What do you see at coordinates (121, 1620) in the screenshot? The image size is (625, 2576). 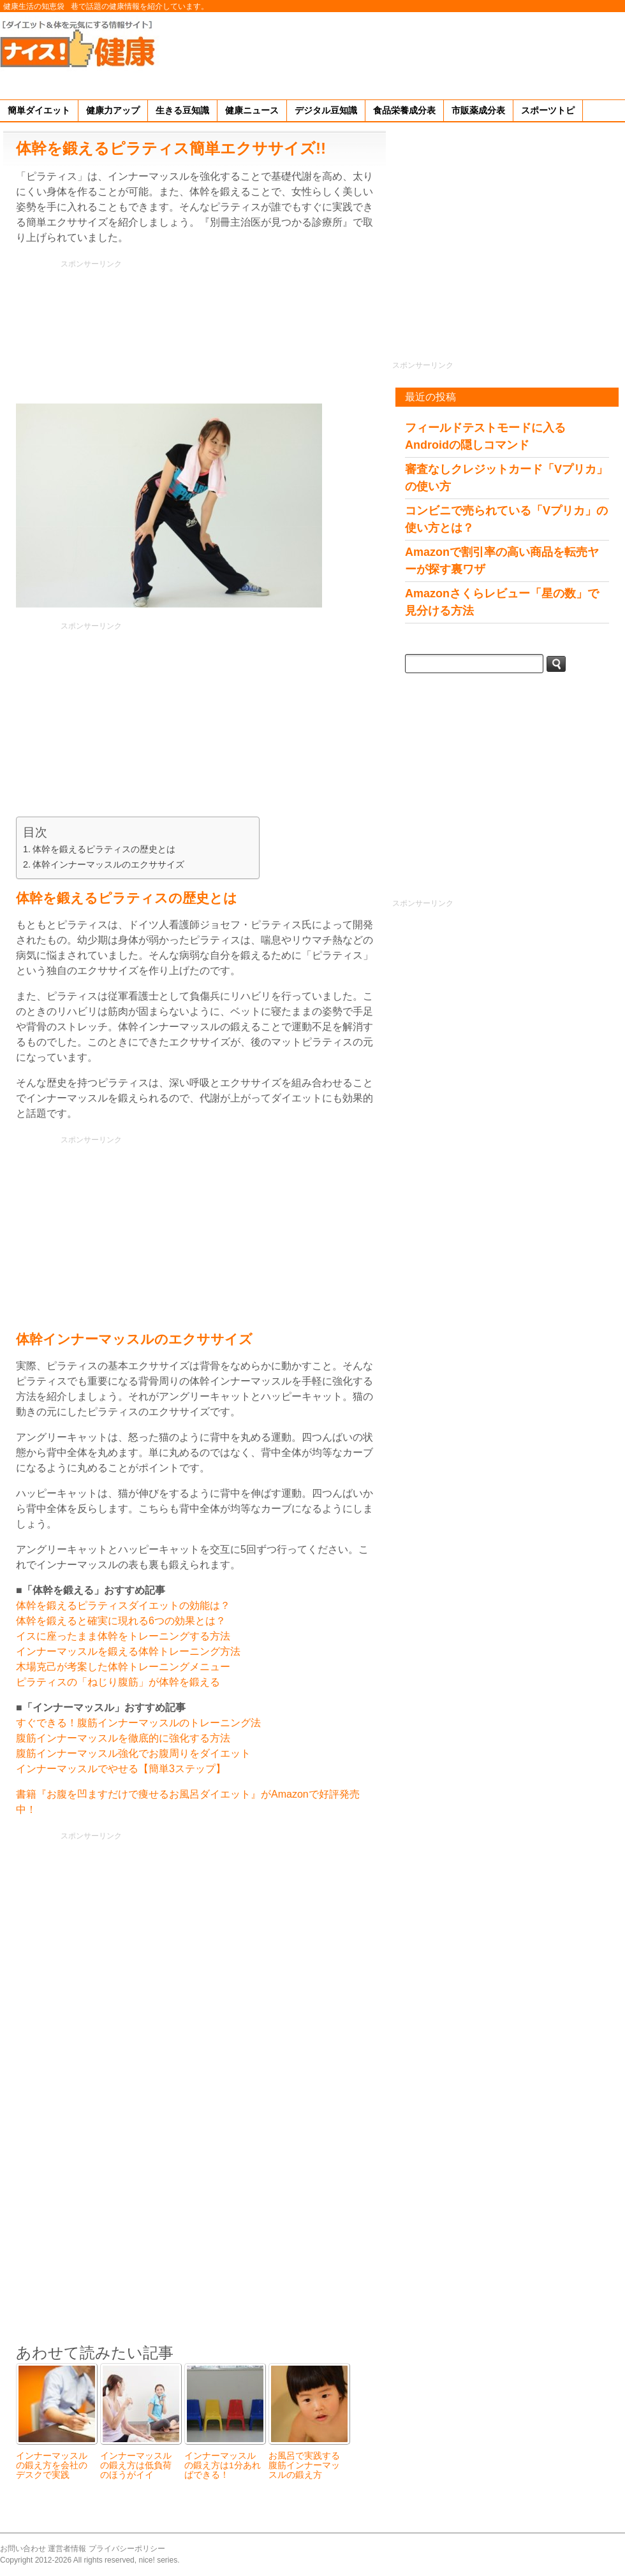 I see `体幹を鍛えると確実に現れる6つの効果とは？` at bounding box center [121, 1620].